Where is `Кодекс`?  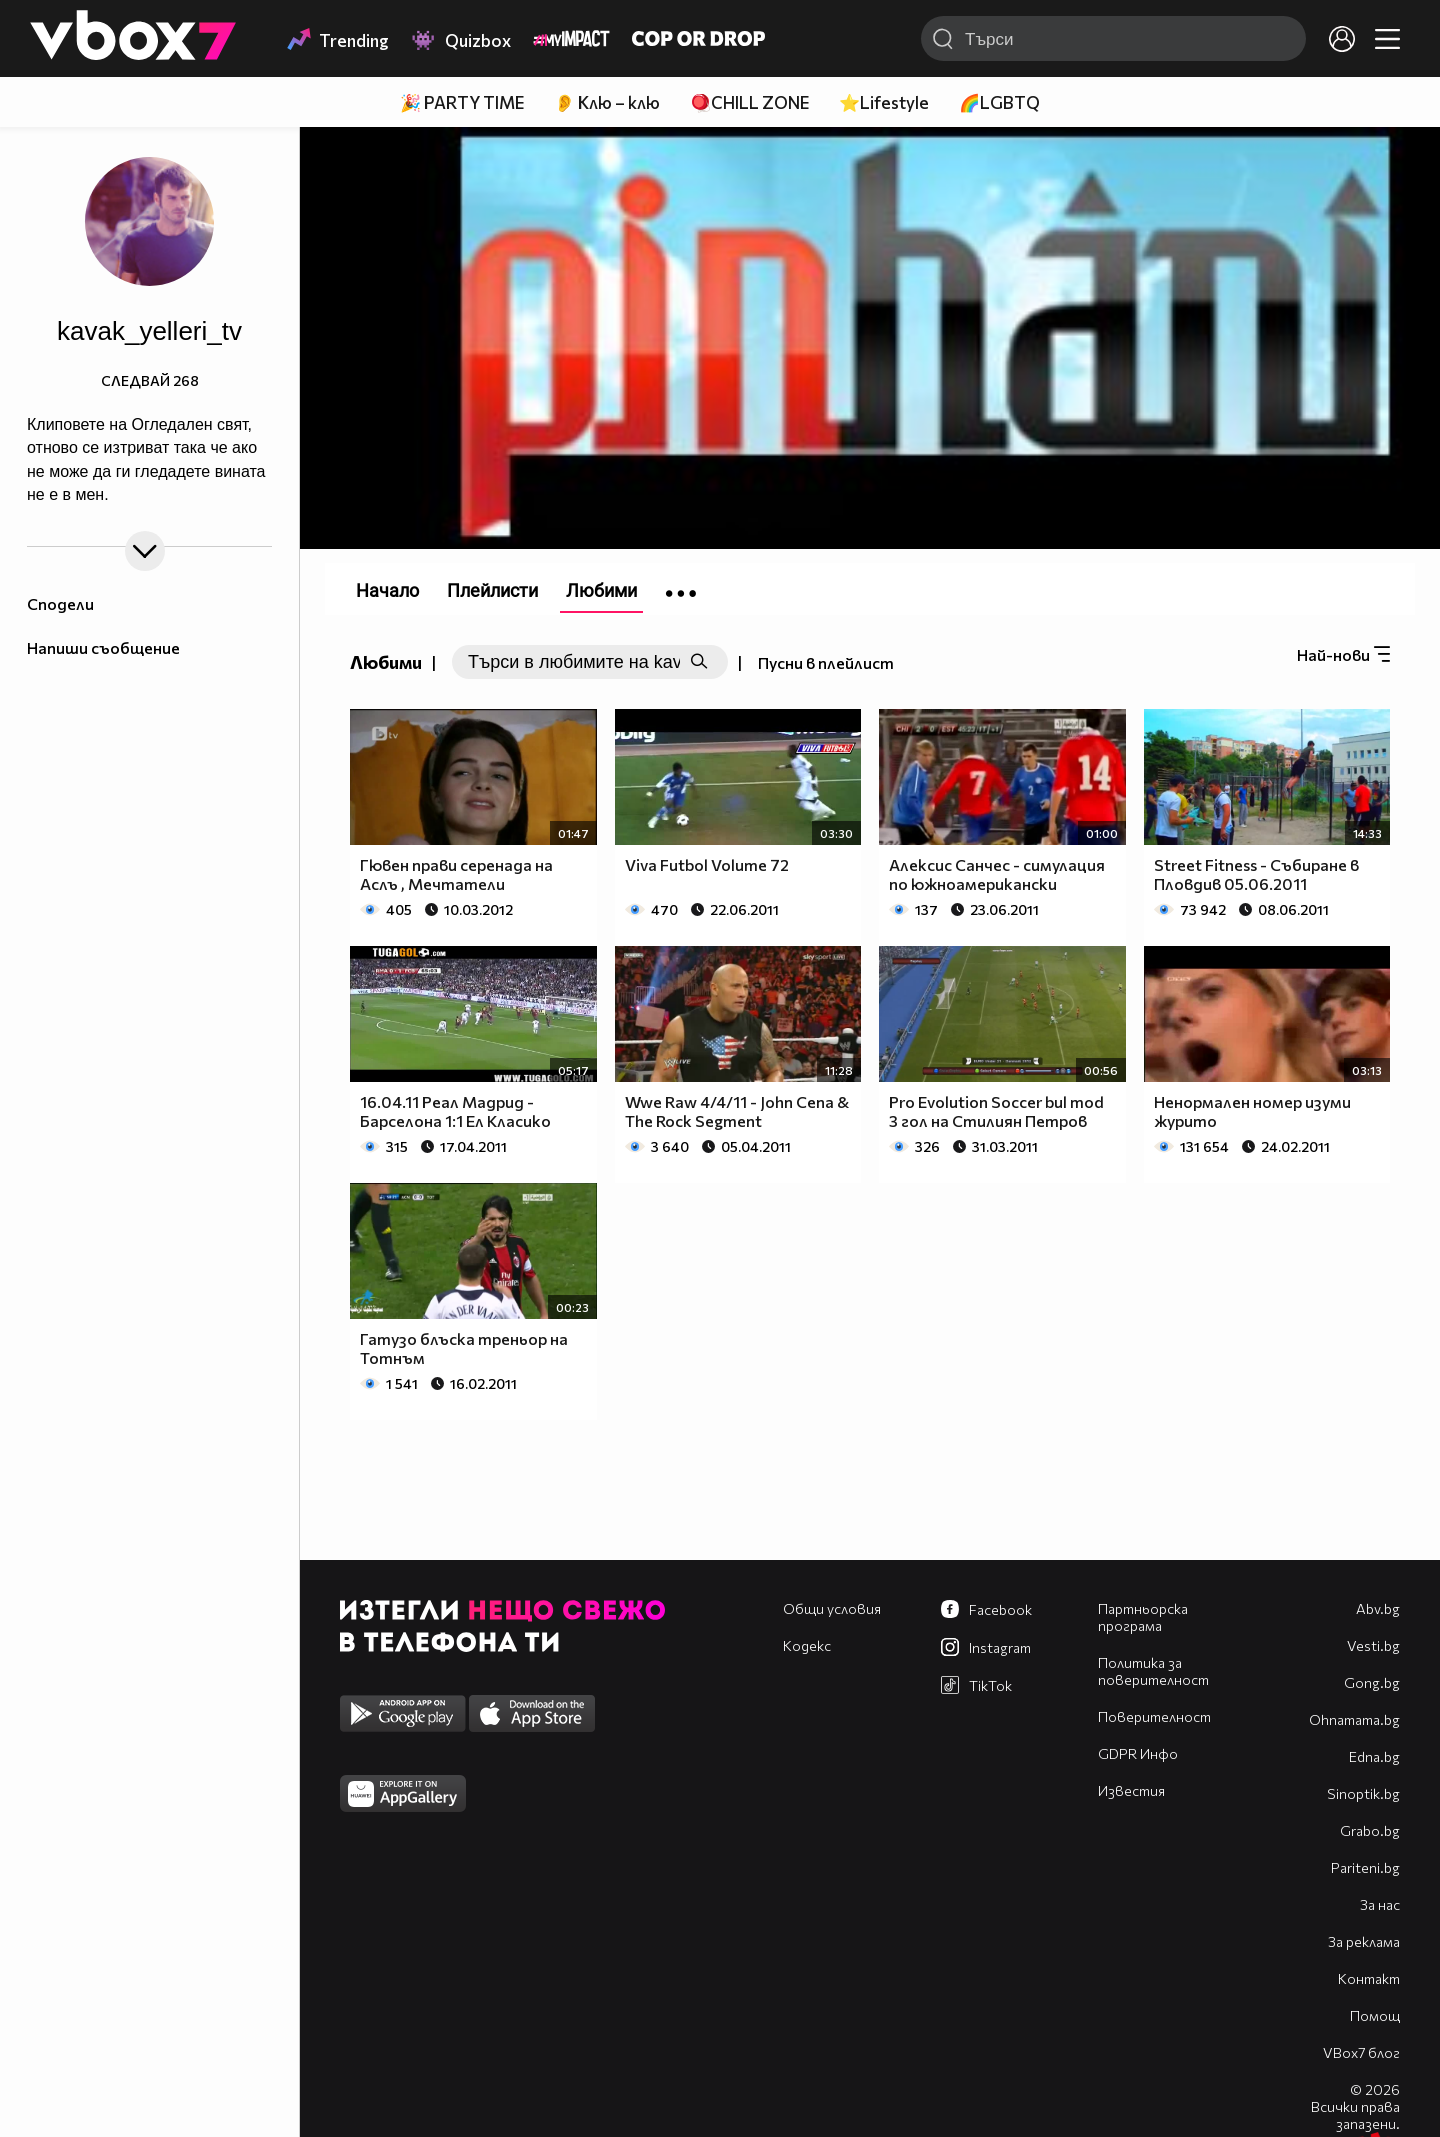 Кодекс is located at coordinates (807, 1645).